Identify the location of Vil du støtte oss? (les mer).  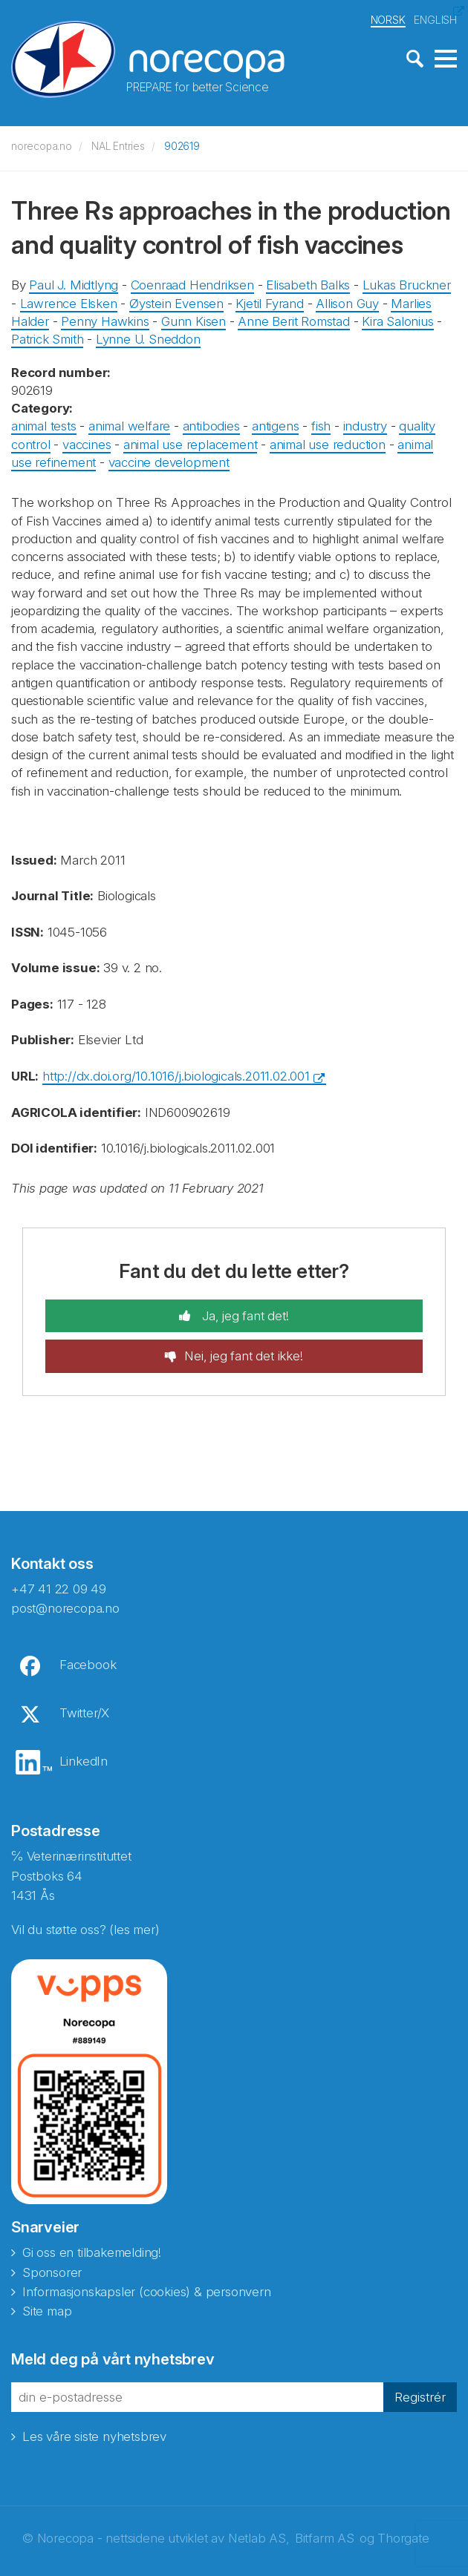
(85, 1927).